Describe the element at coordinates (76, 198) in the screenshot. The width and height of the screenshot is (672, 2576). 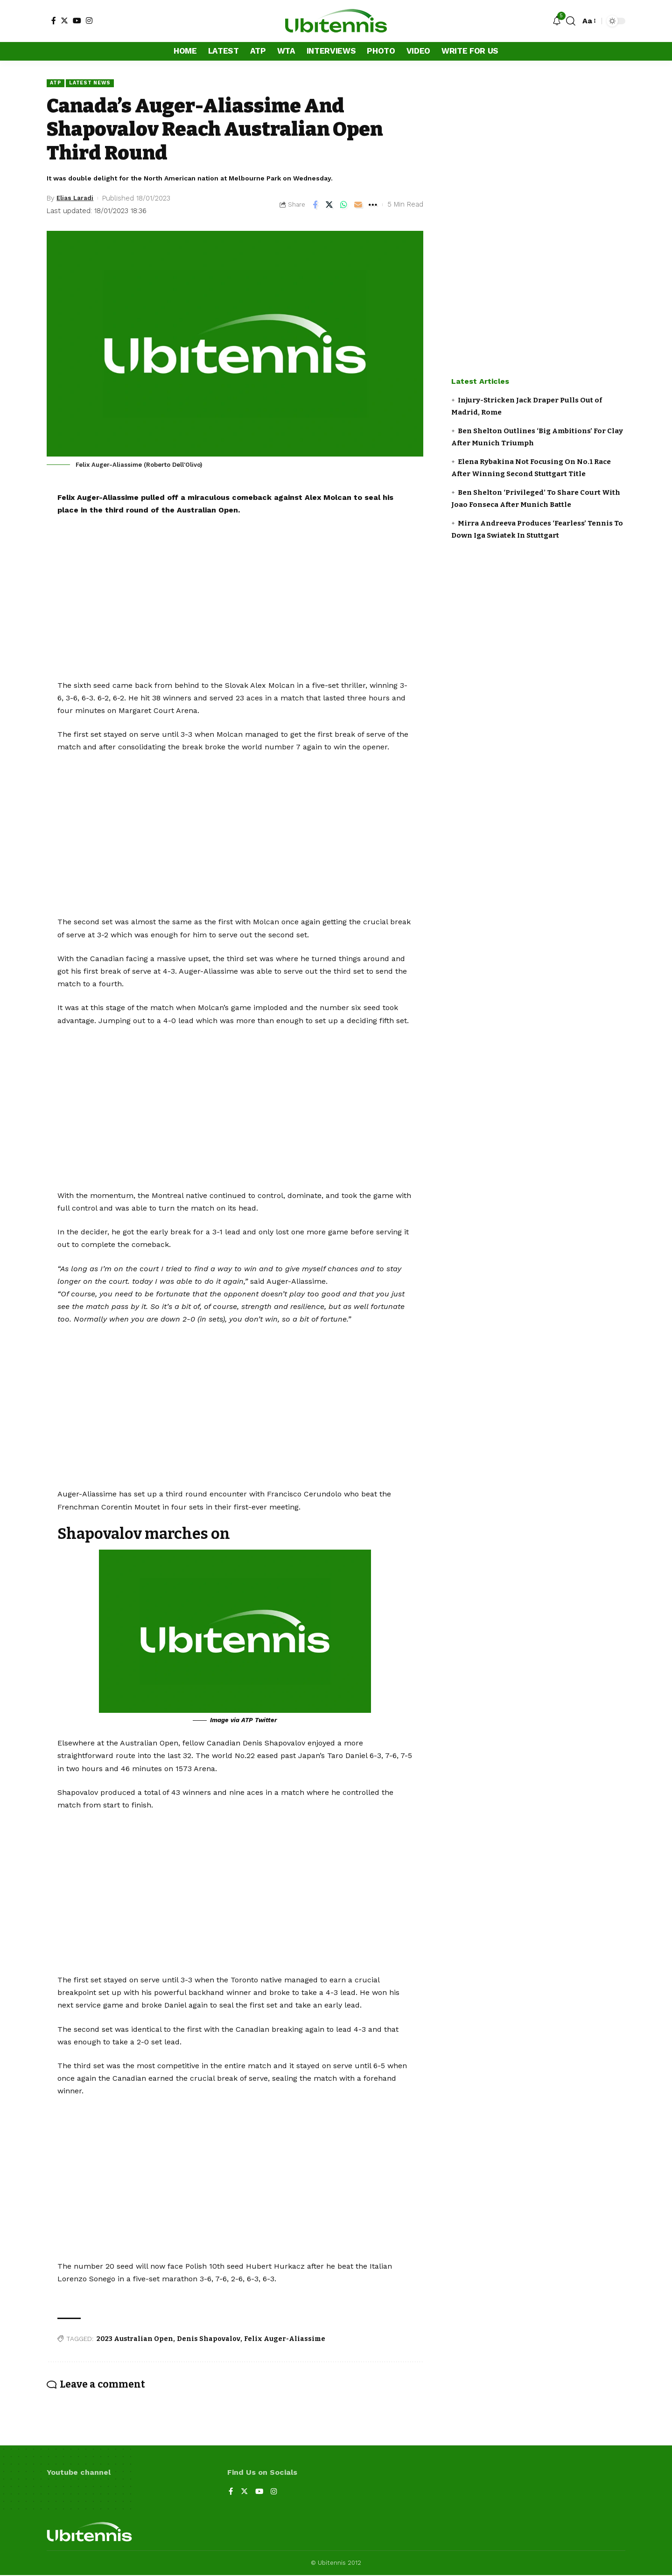
I see `Elias Laradi` at that location.